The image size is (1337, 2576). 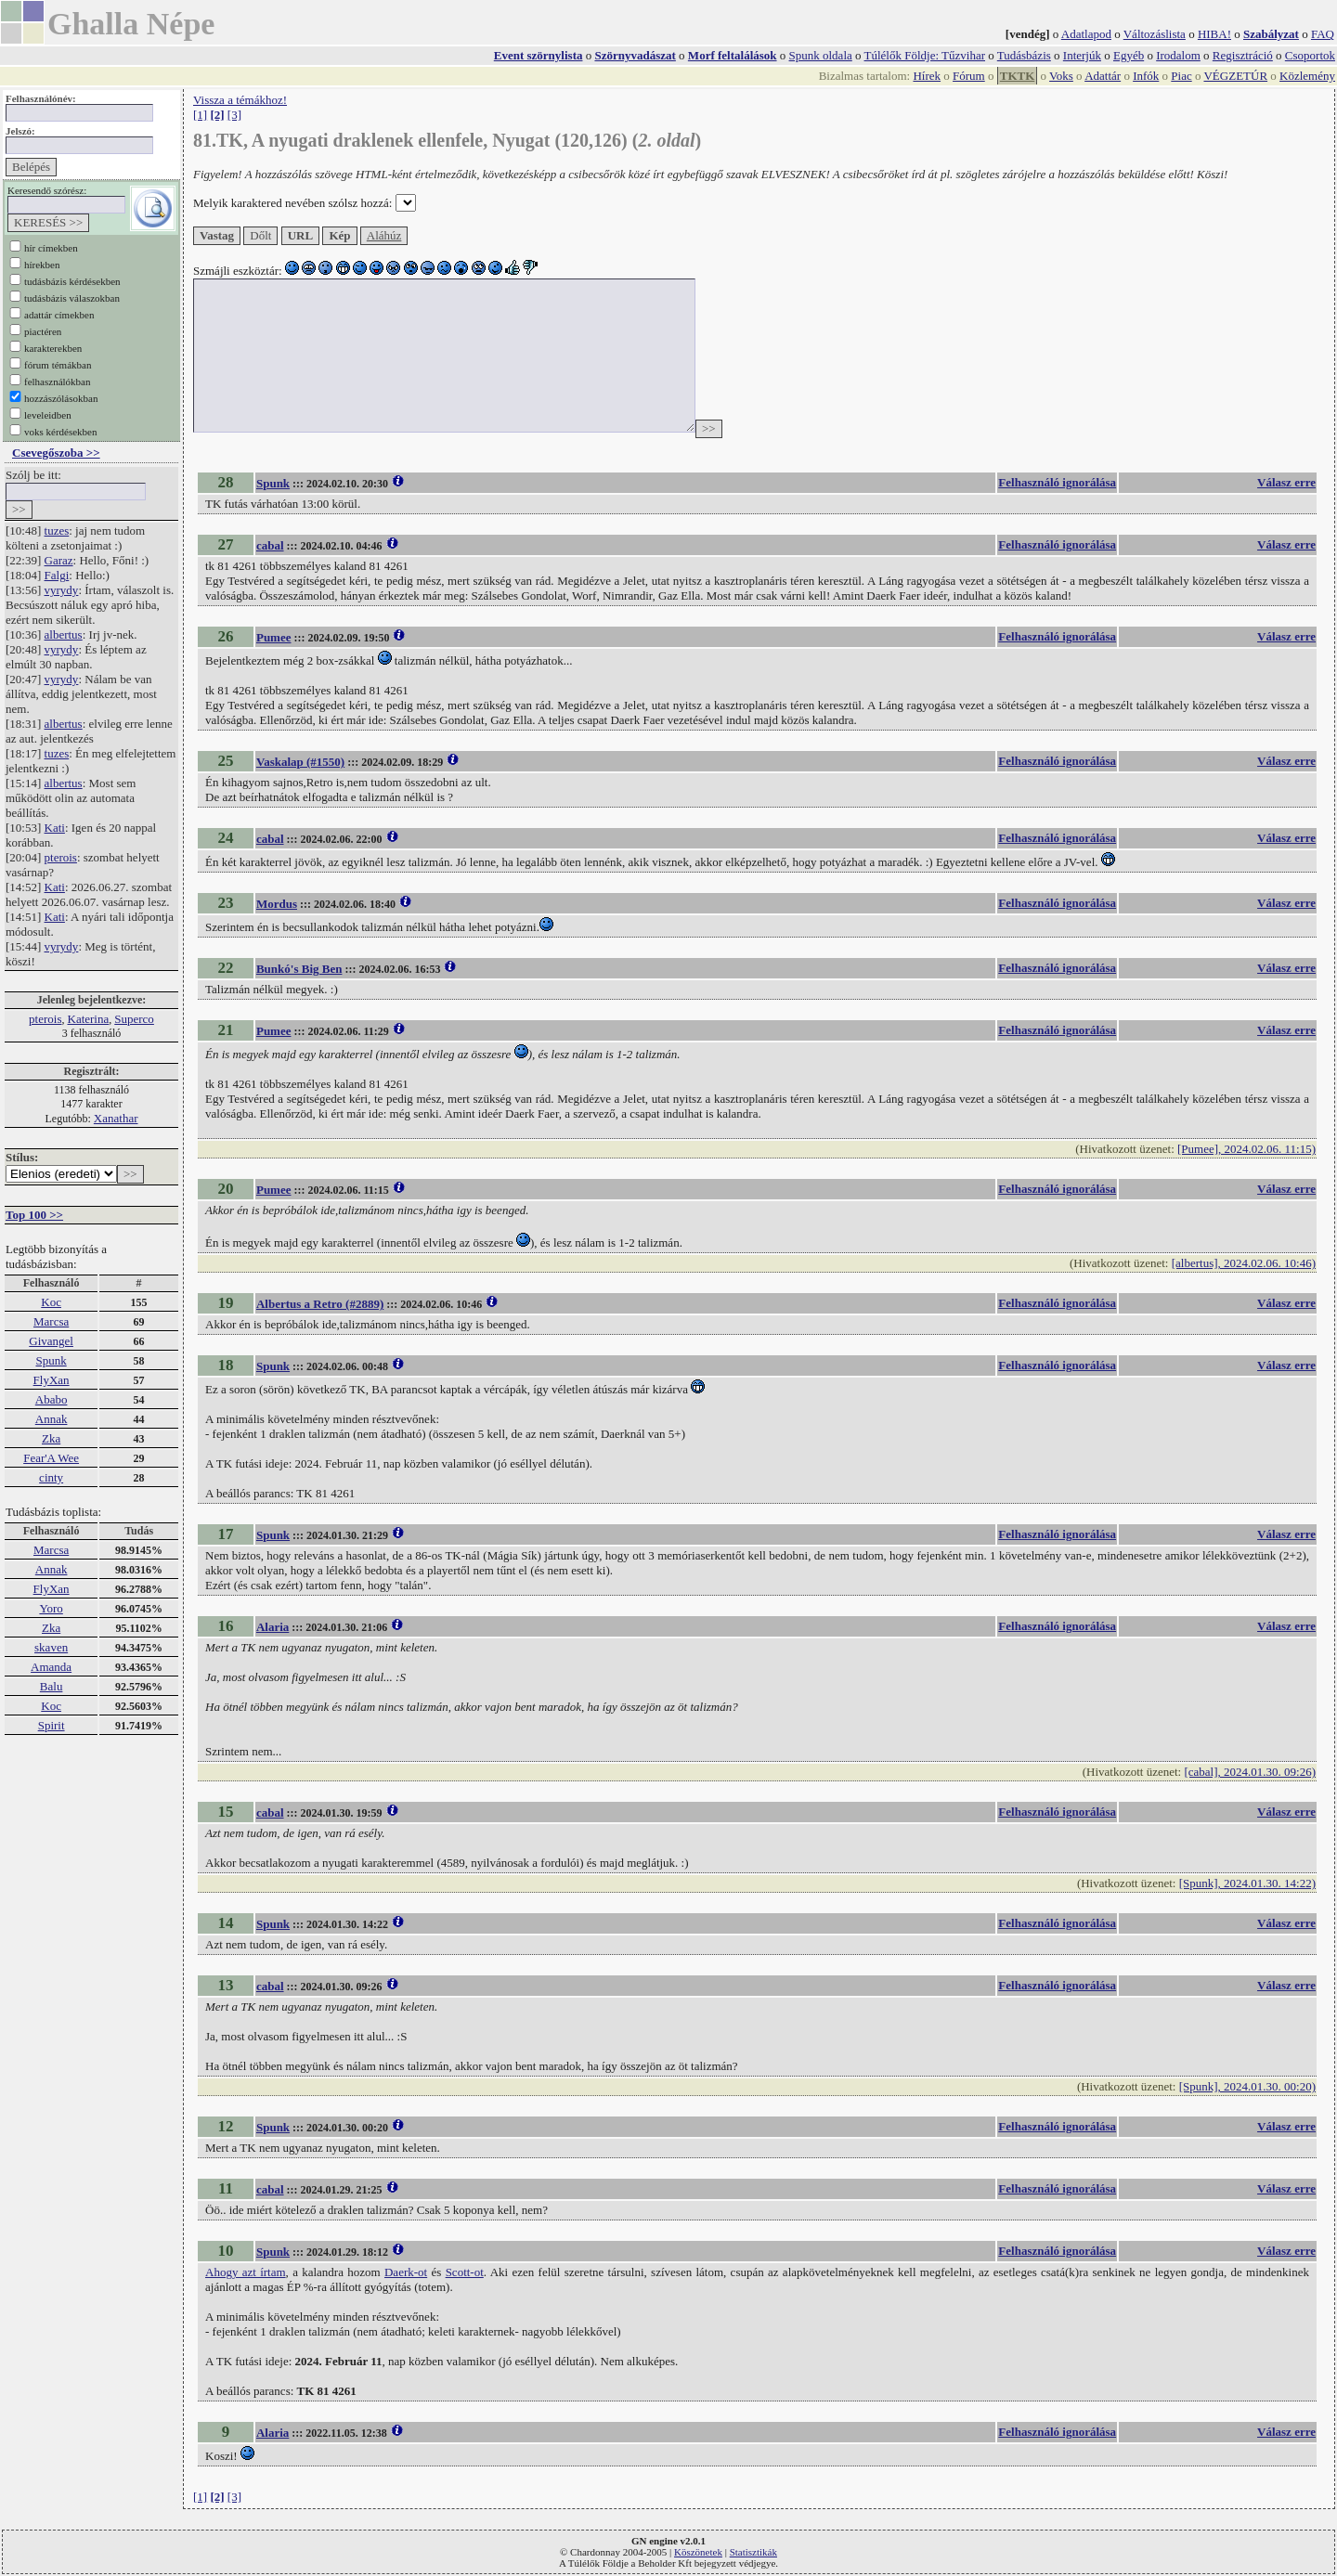 What do you see at coordinates (57, 575) in the screenshot?
I see `Falgi` at bounding box center [57, 575].